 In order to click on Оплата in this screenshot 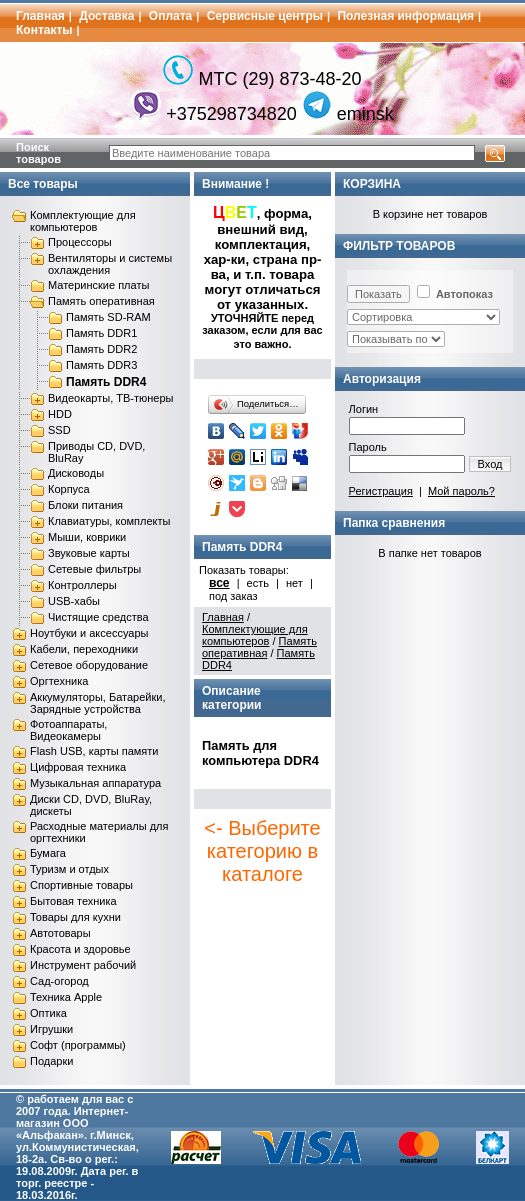, I will do `click(170, 16)`.